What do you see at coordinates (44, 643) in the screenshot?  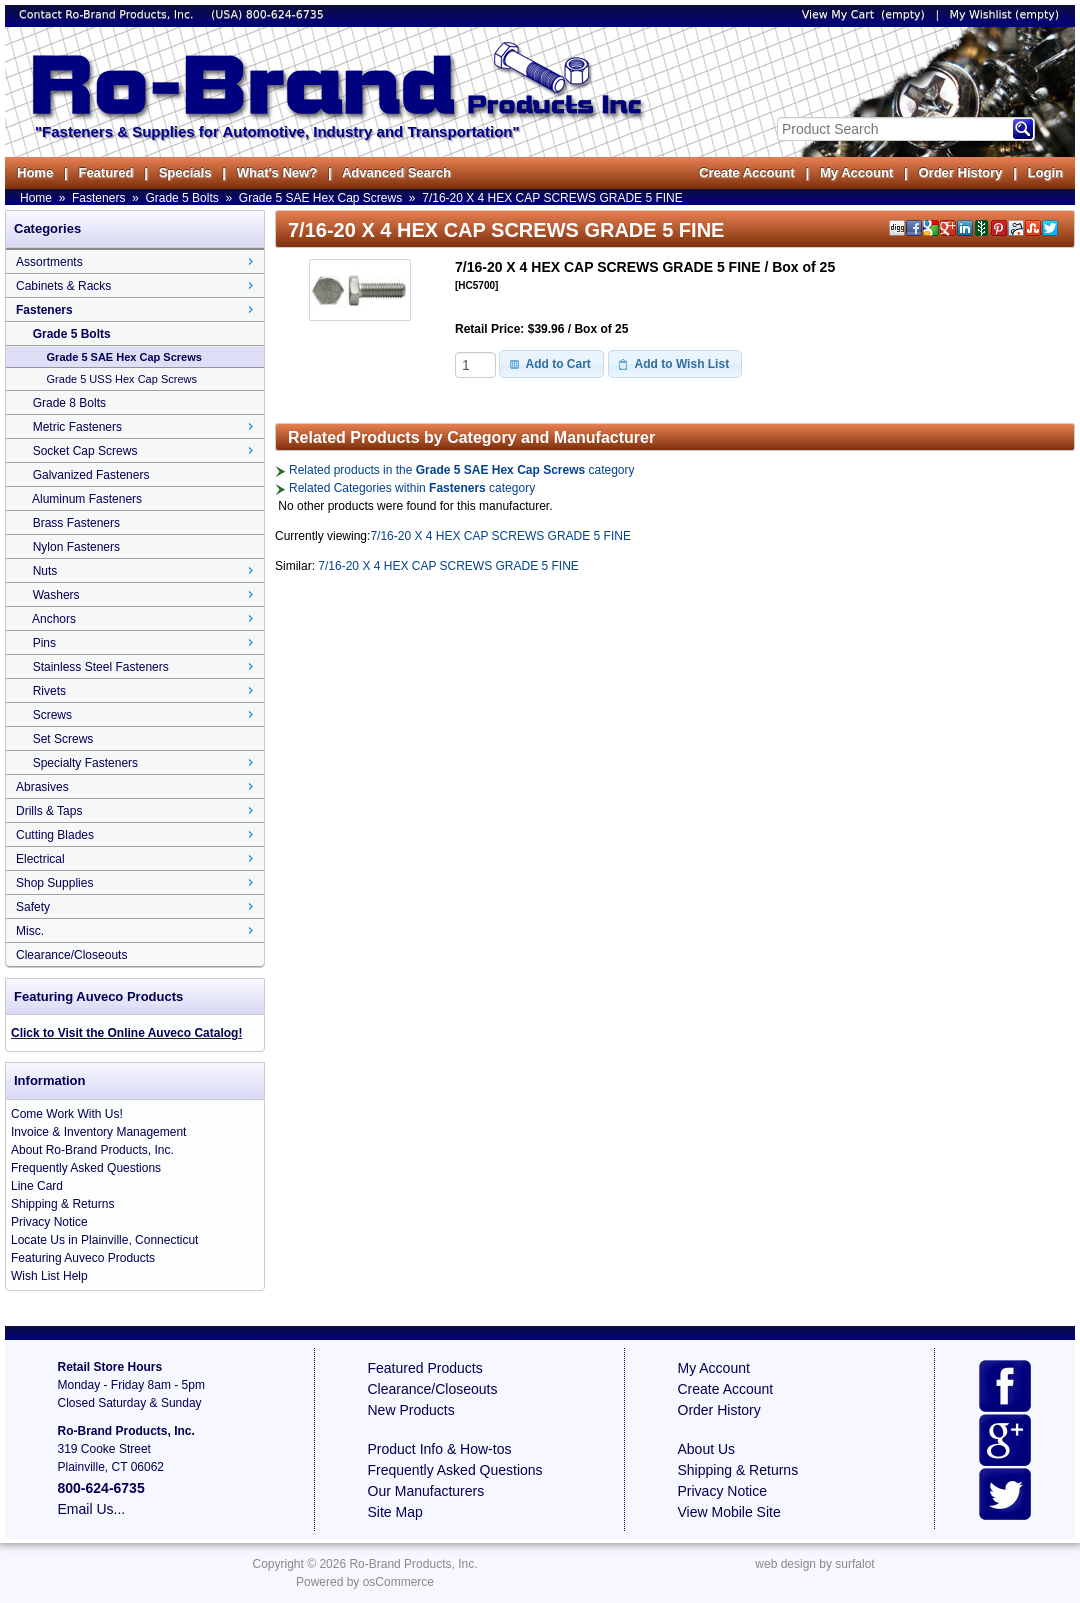 I see `Pins` at bounding box center [44, 643].